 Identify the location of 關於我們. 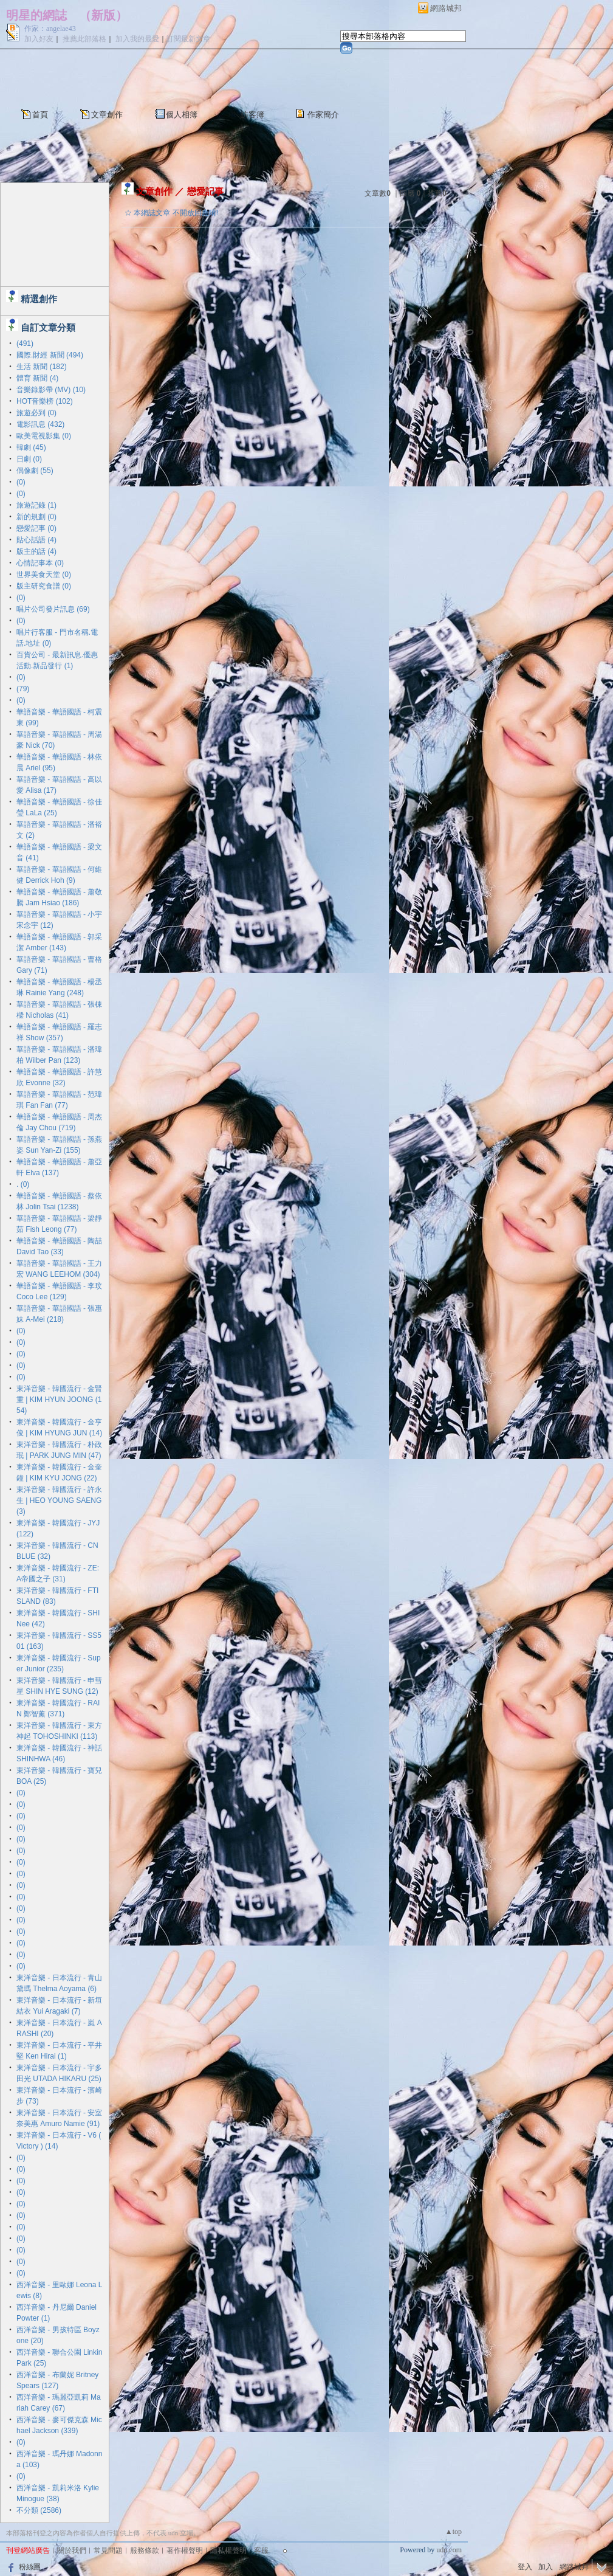
(71, 2550).